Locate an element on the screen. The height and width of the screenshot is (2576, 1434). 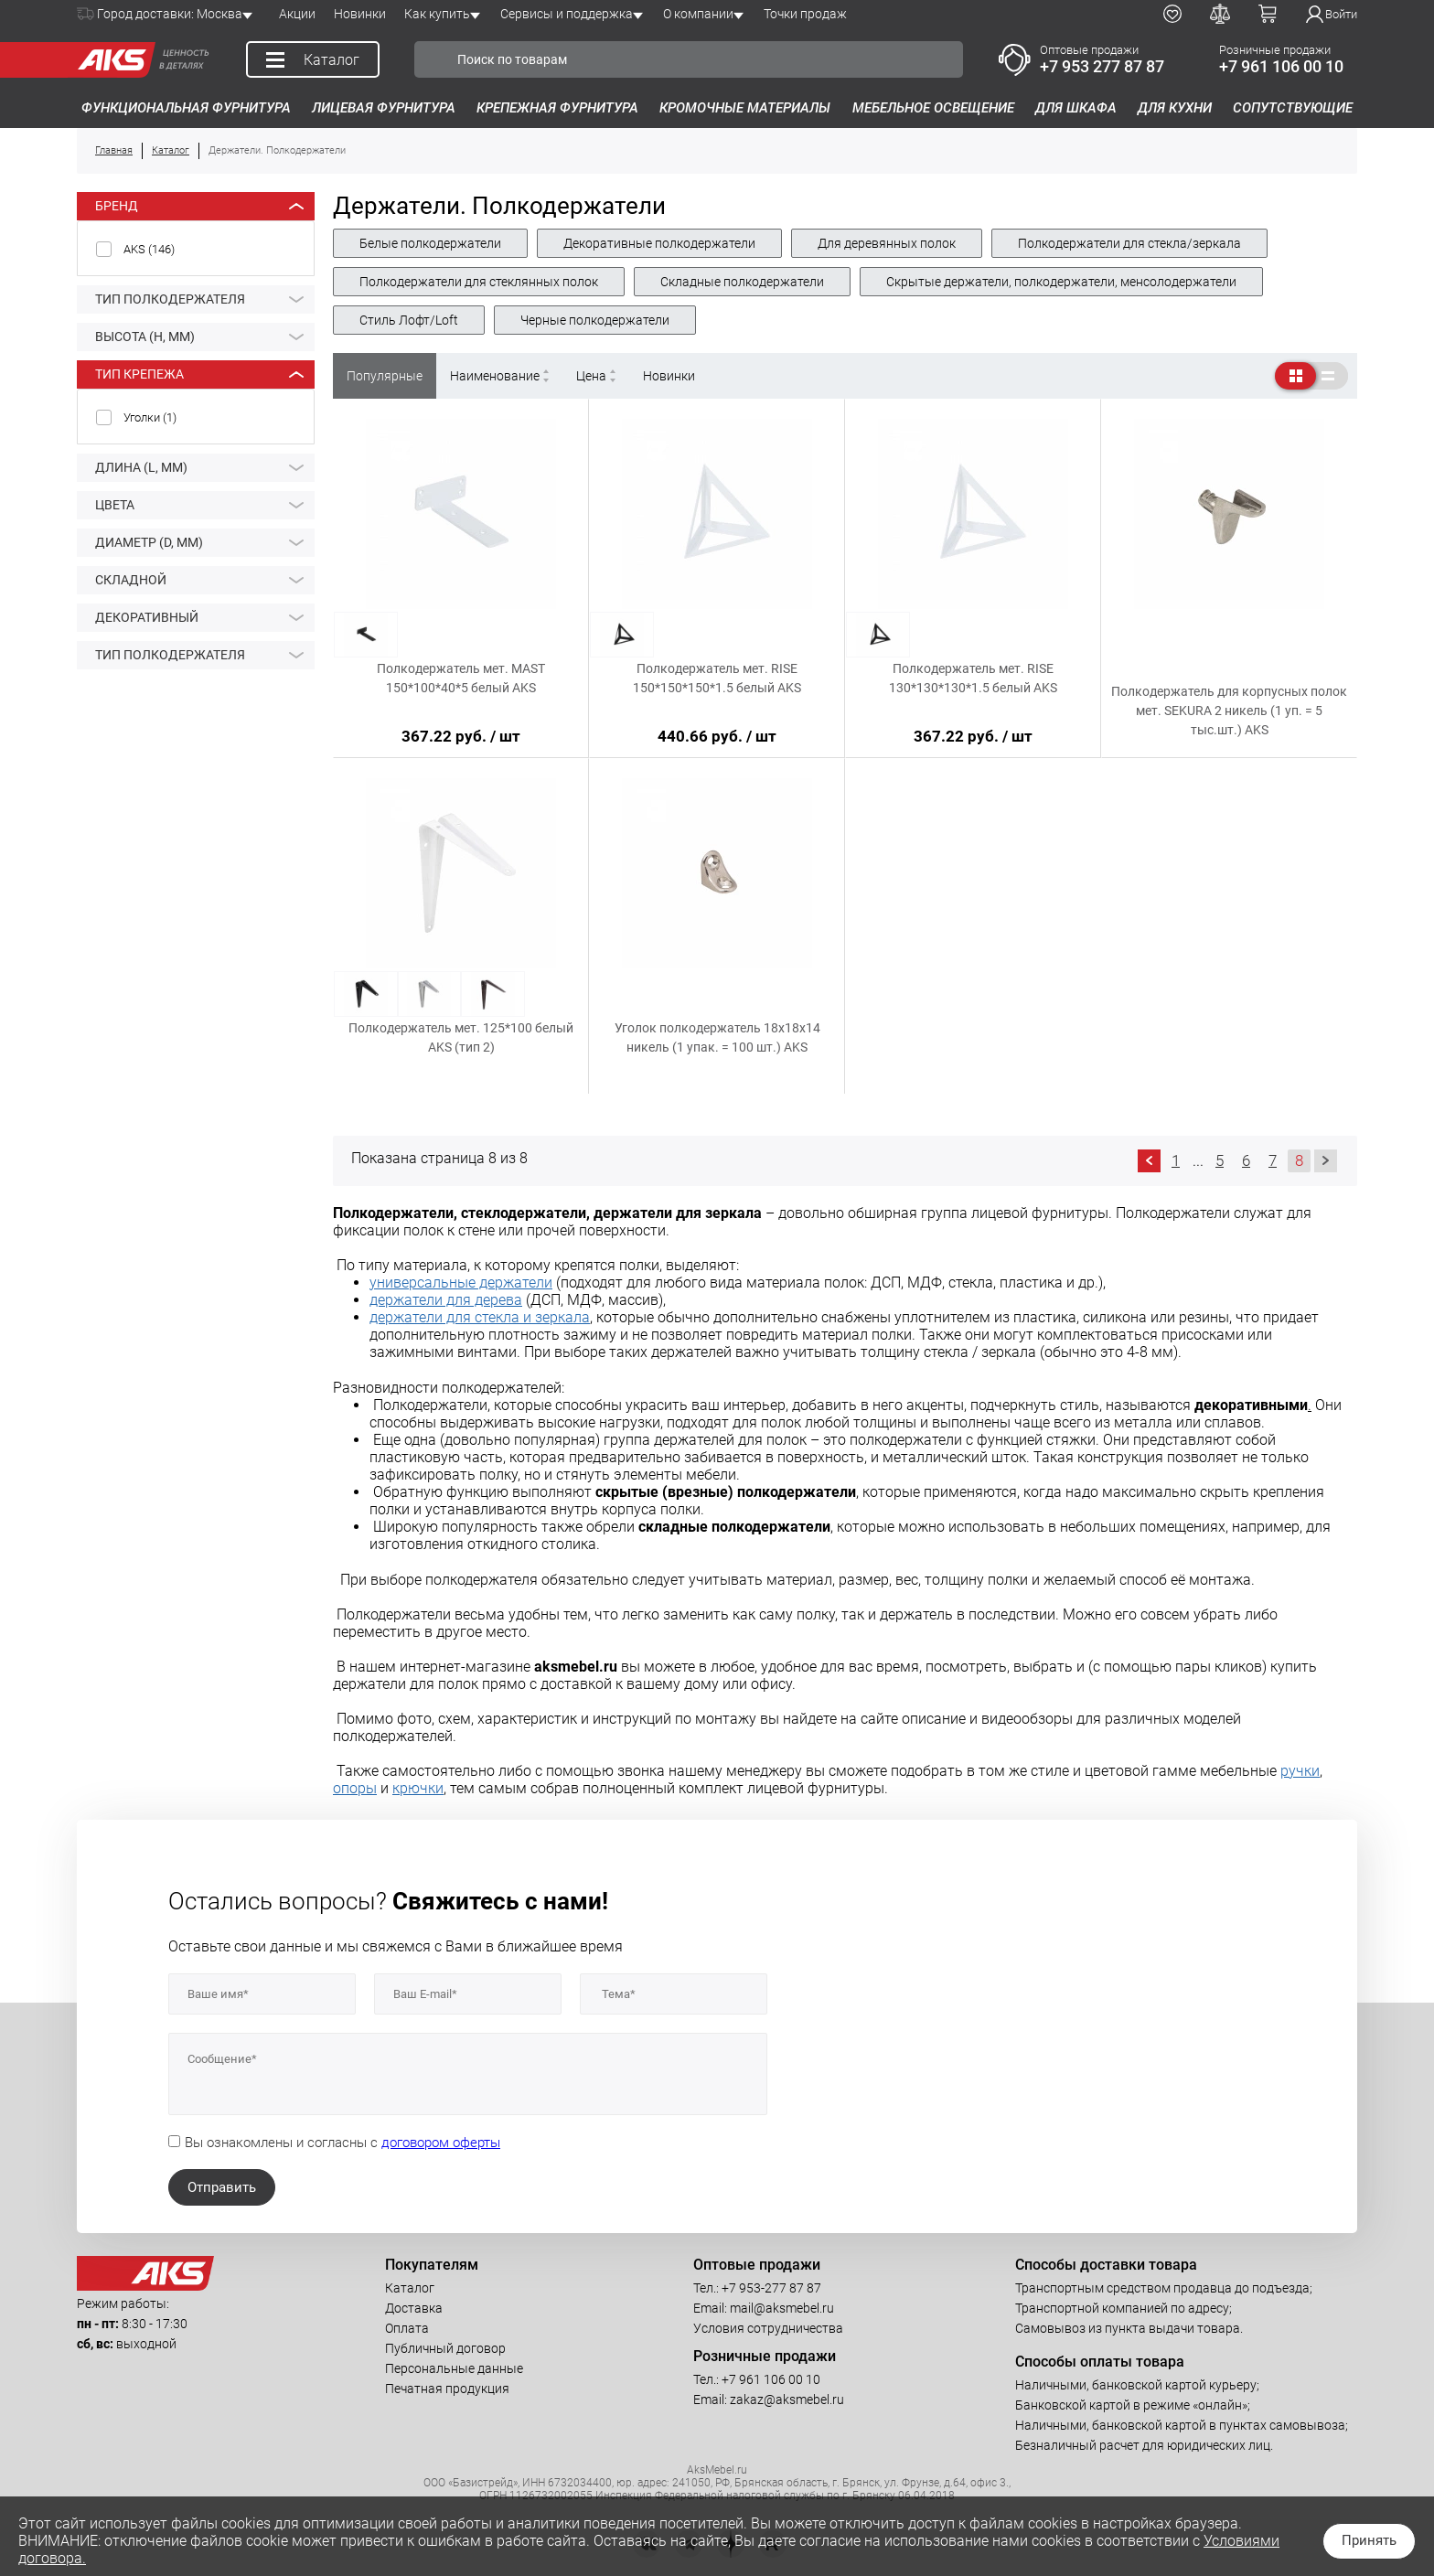
Оплата is located at coordinates (407, 2328).